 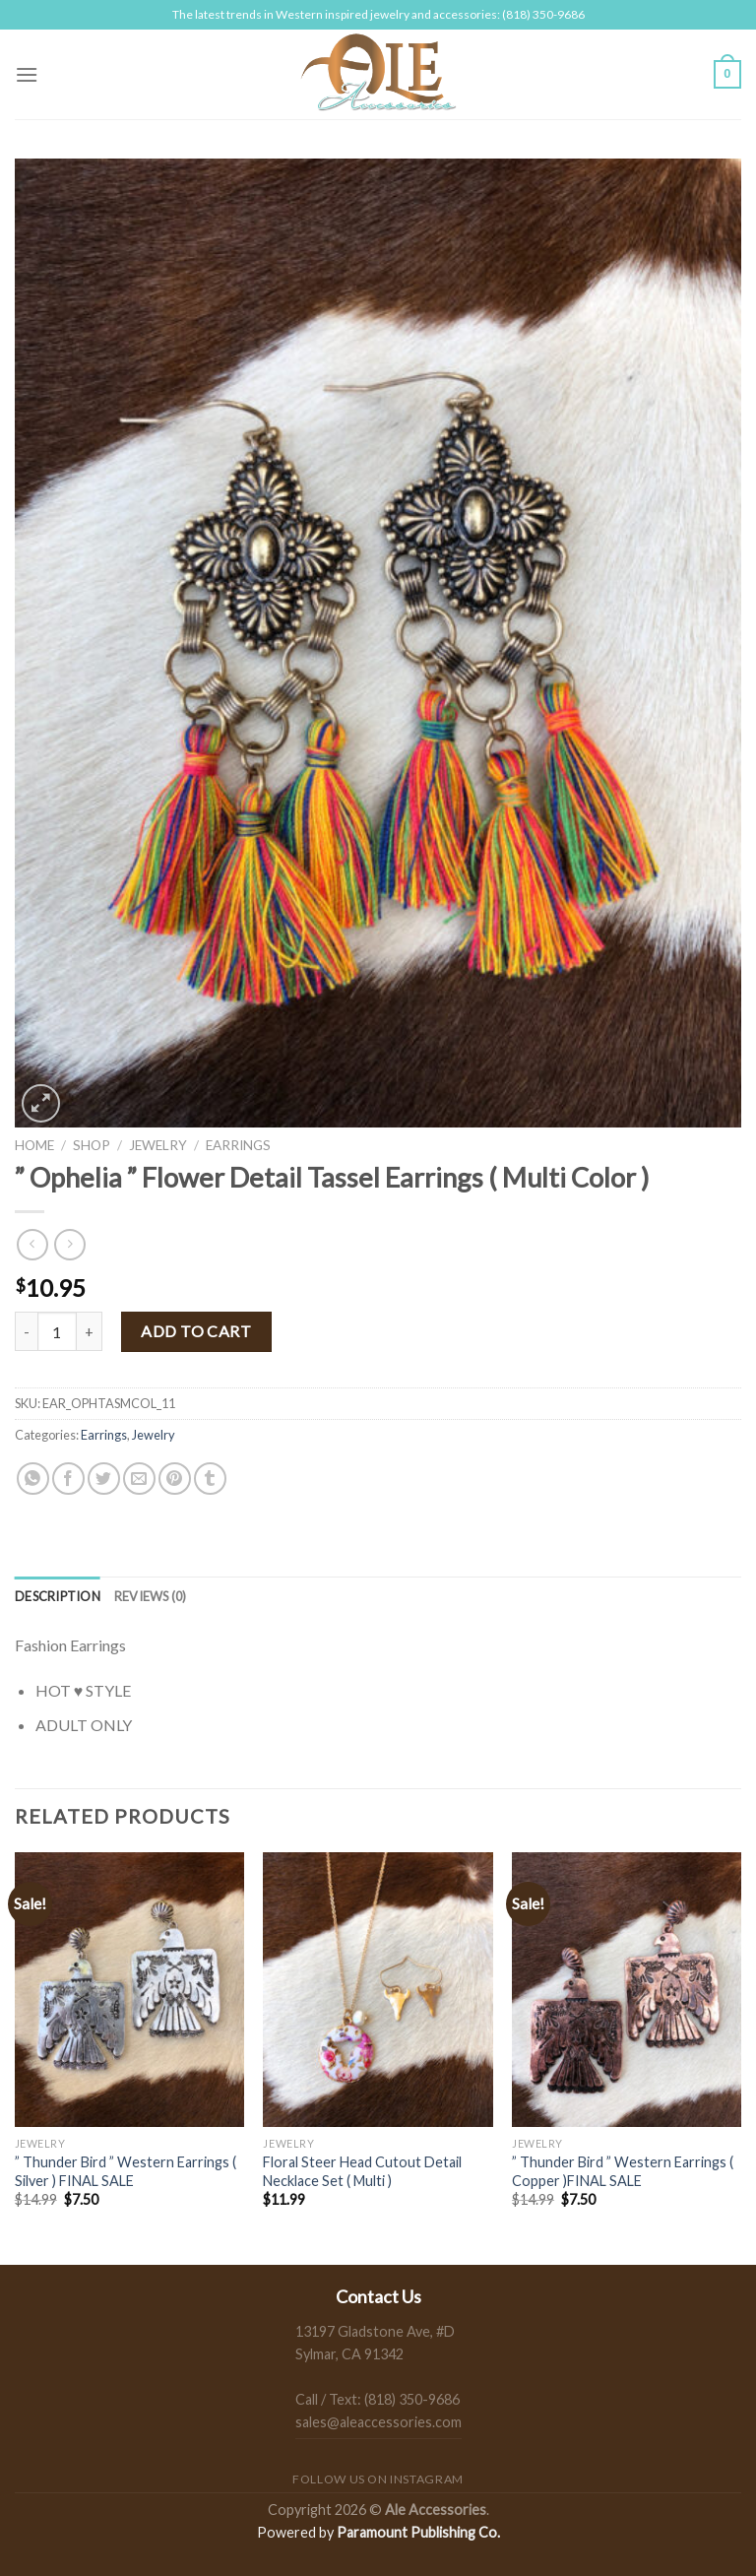 What do you see at coordinates (362, 2171) in the screenshot?
I see `Floral Steer Head Cutout Detail Necklace Set ( Multi )` at bounding box center [362, 2171].